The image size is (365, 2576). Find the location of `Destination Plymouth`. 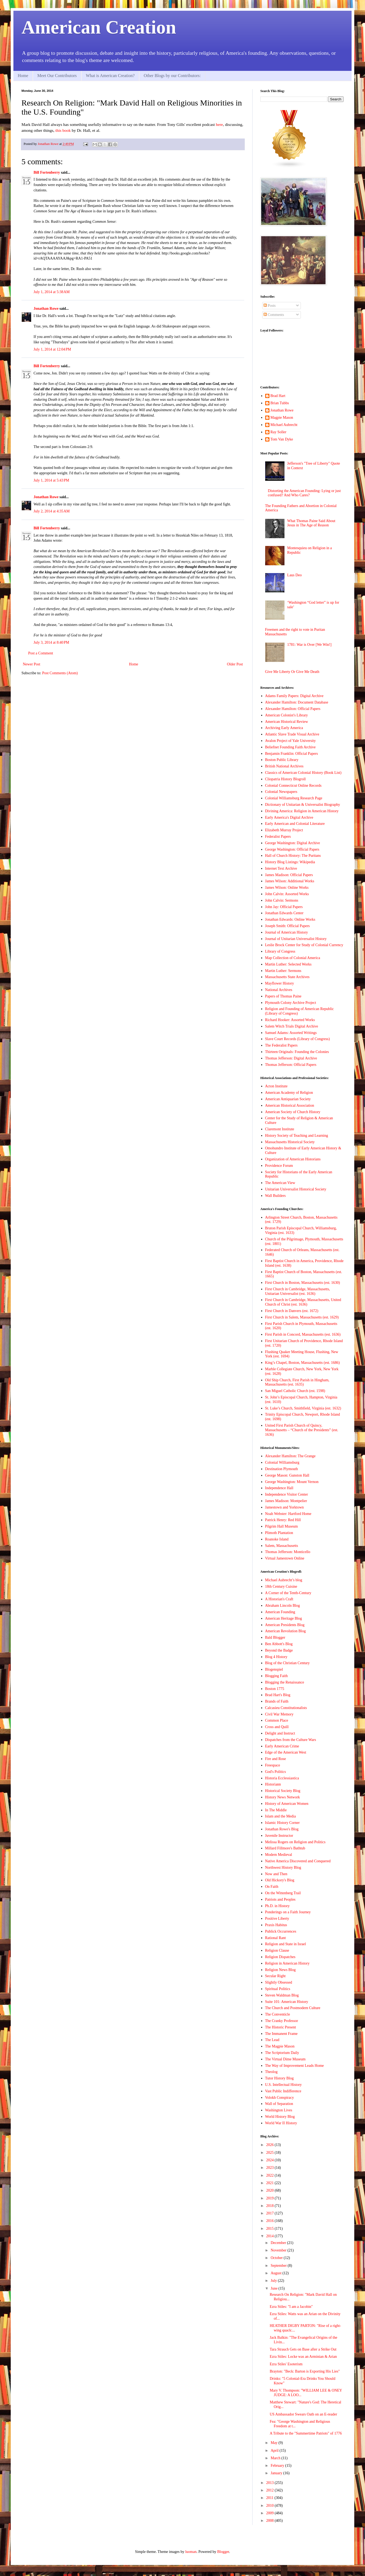

Destination Plymouth is located at coordinates (281, 1469).